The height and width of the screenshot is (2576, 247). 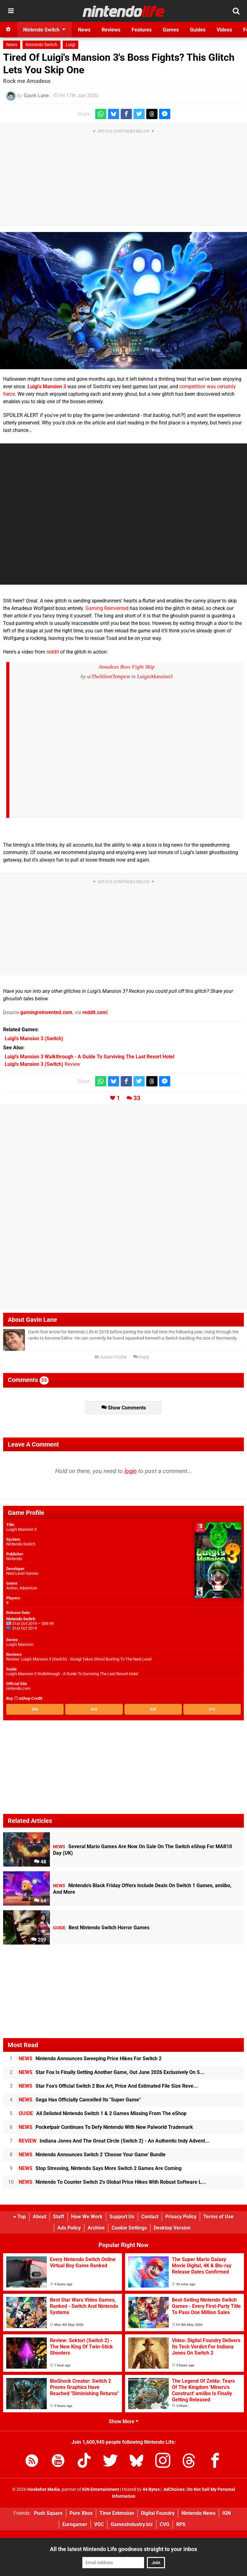 What do you see at coordinates (72, 1673) in the screenshot?
I see `Luigi's Mansion 3 Walkthrough - A Guide To Surviving The Last Resort Hotel` at bounding box center [72, 1673].